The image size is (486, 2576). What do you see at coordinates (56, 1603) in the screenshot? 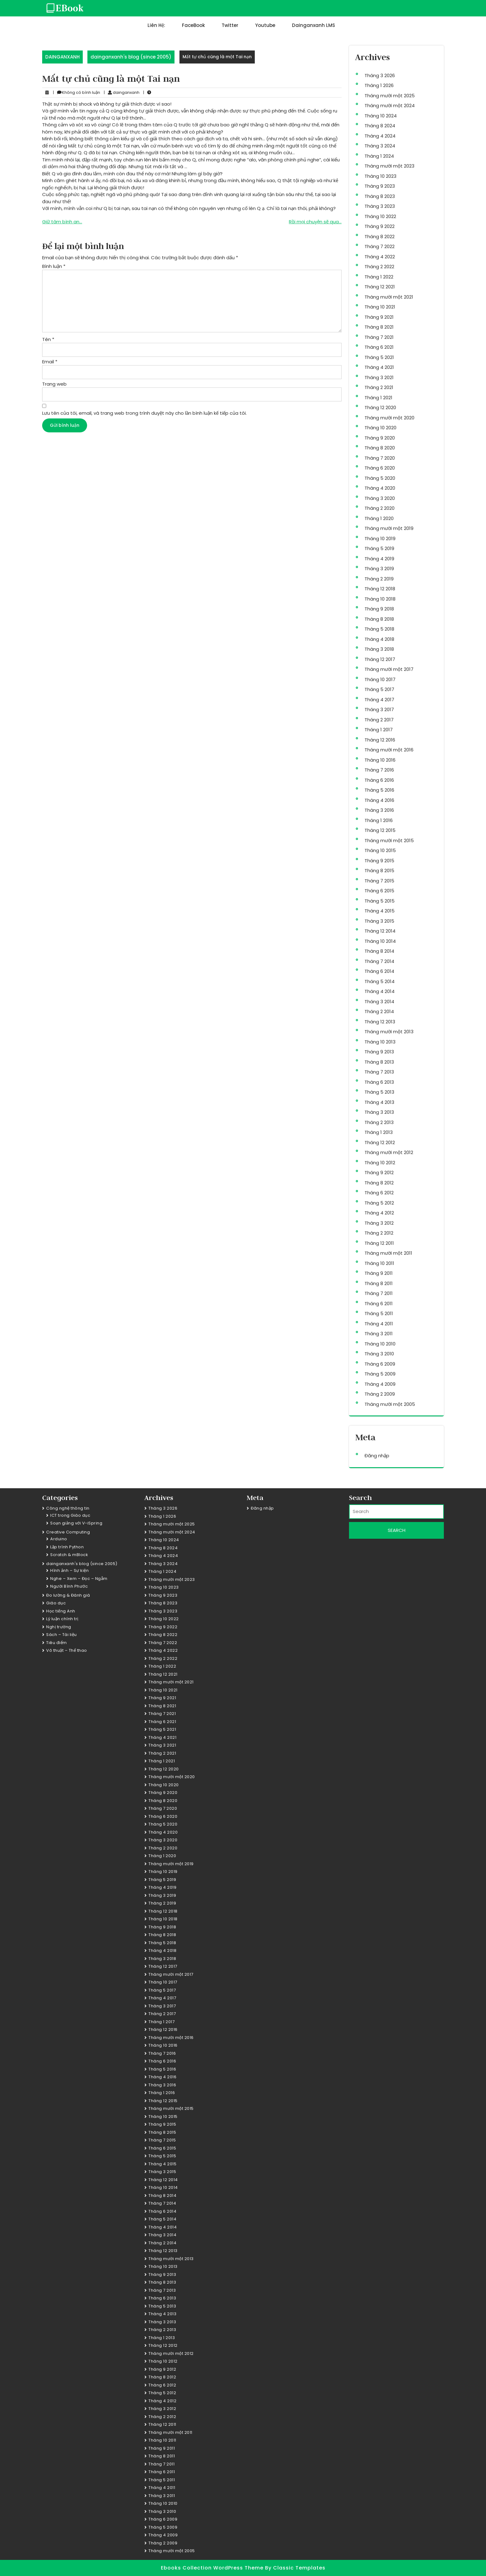
I see `Giáo dục` at bounding box center [56, 1603].